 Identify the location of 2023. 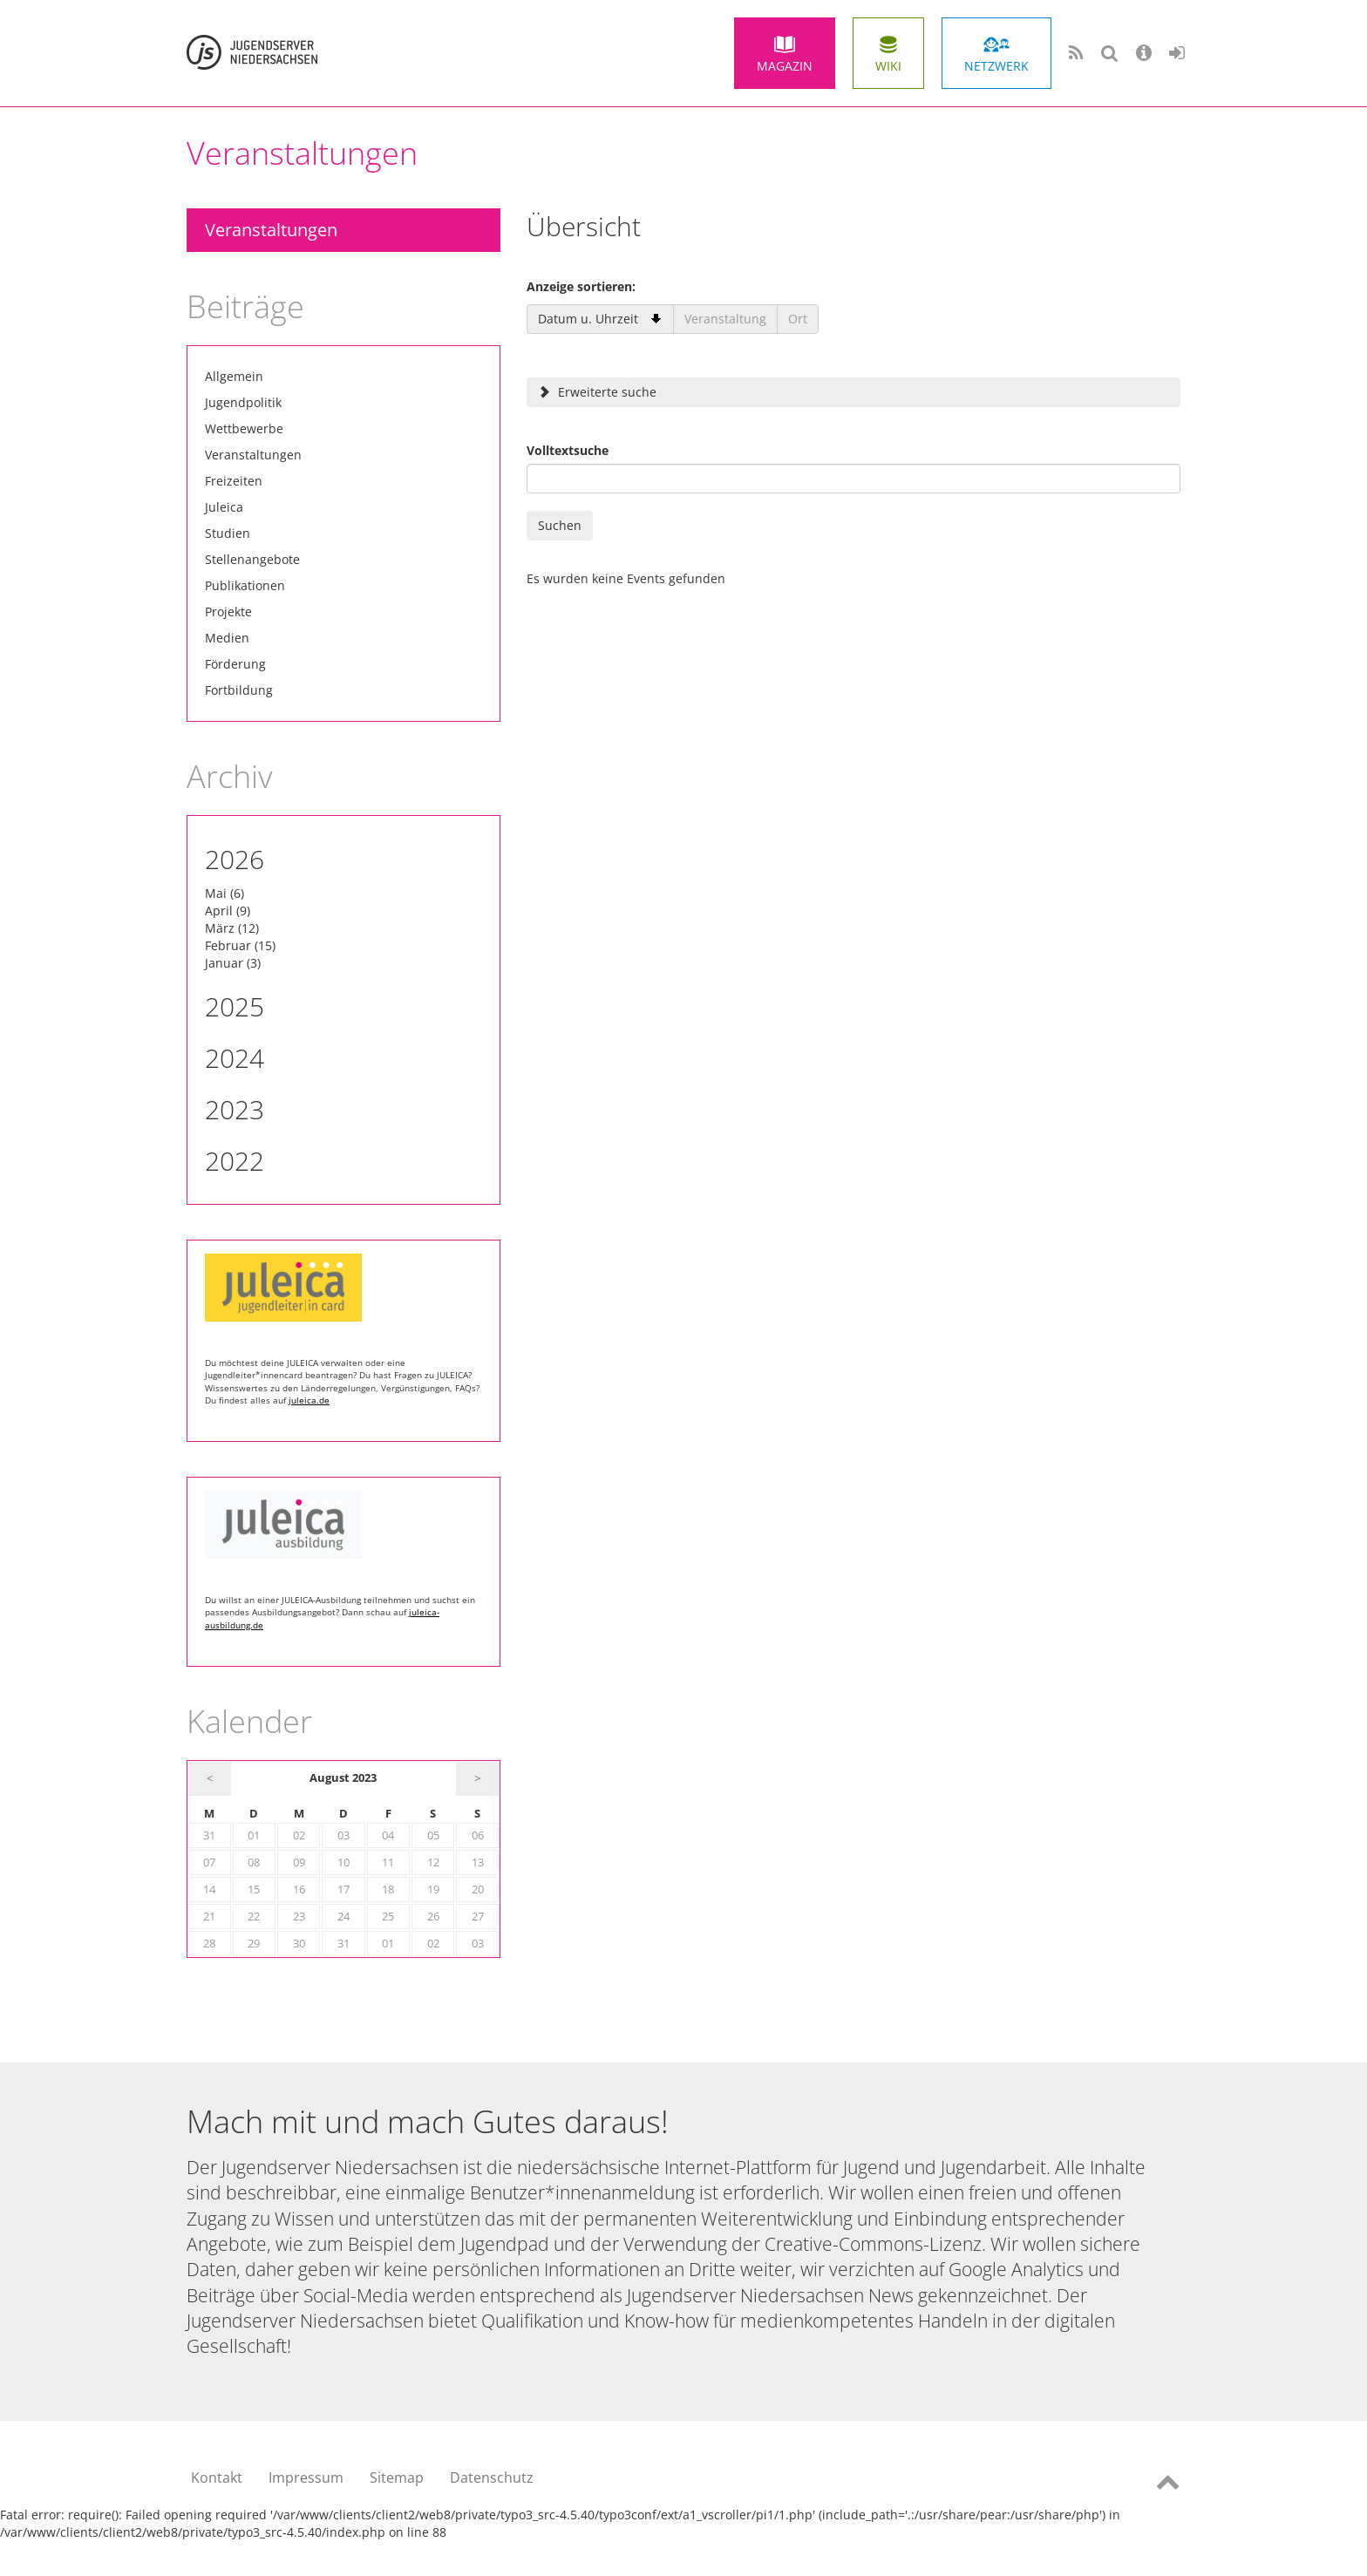
(234, 1109).